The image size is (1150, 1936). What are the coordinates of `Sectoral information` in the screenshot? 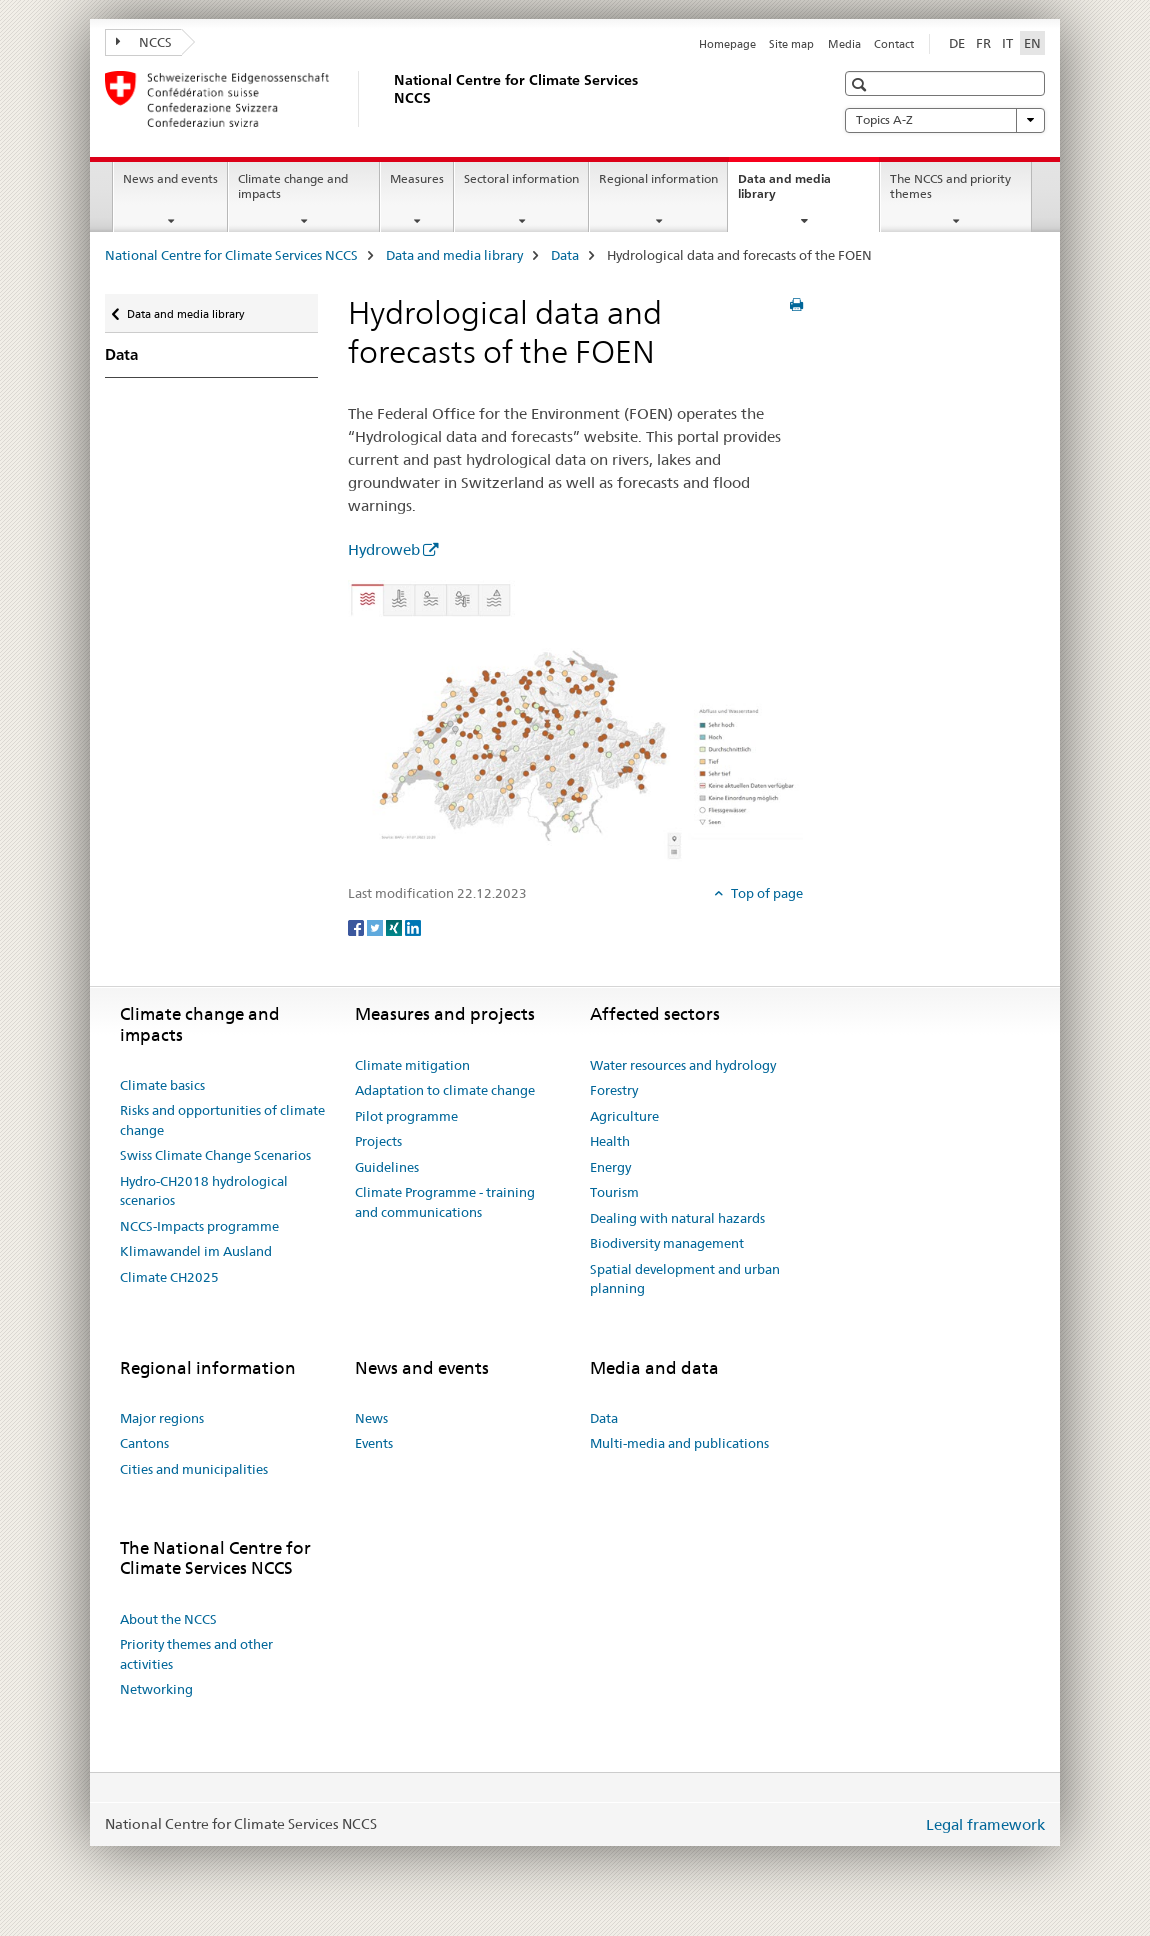 It's located at (521, 178).